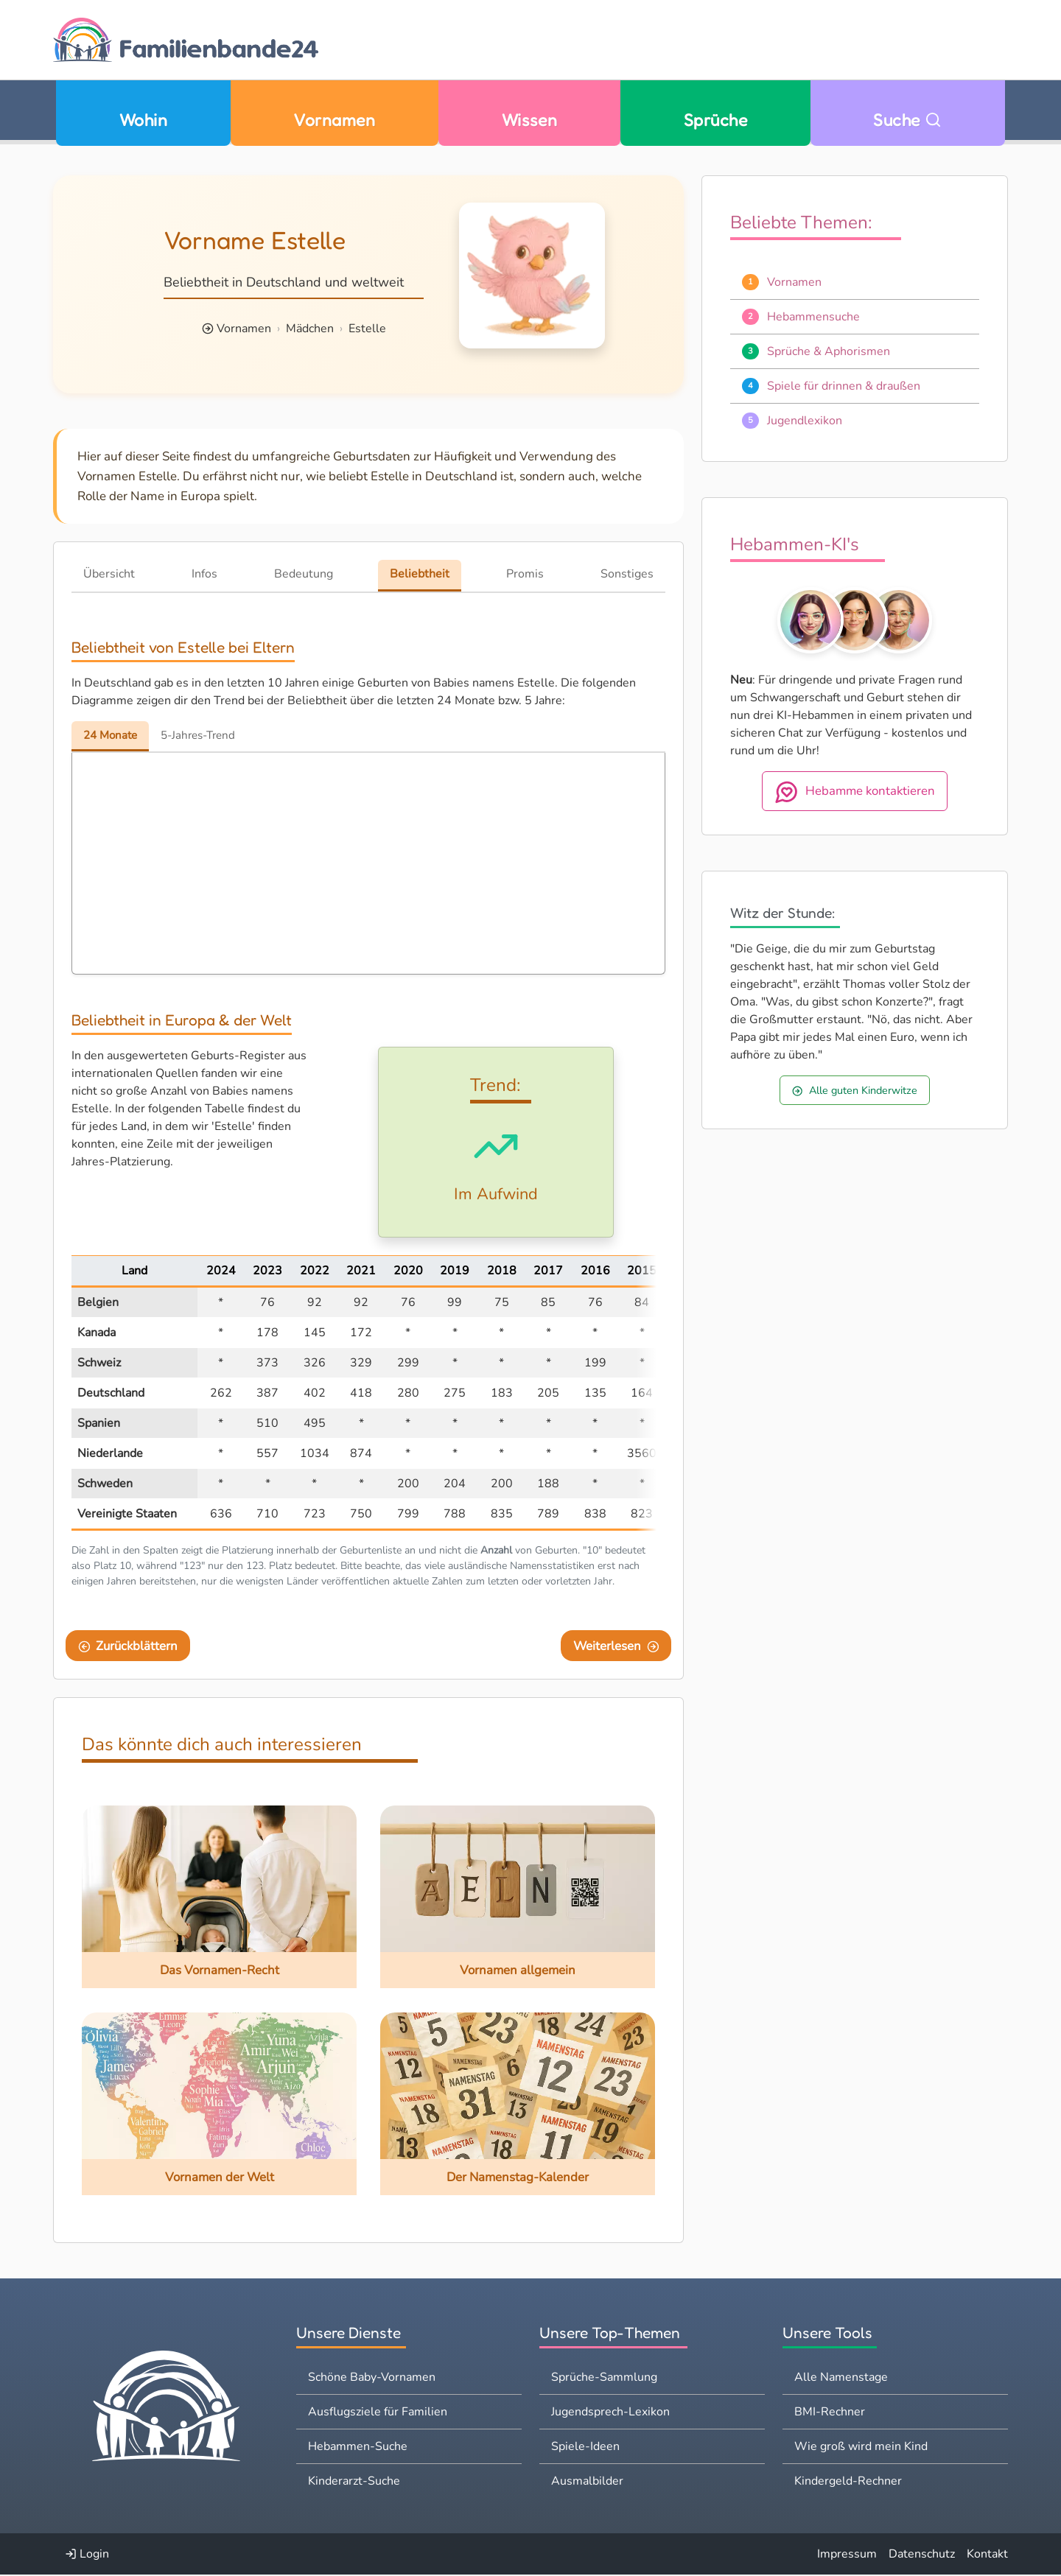 This screenshot has height=2576, width=1061. I want to click on Kindergeld-Rechner, so click(848, 2482).